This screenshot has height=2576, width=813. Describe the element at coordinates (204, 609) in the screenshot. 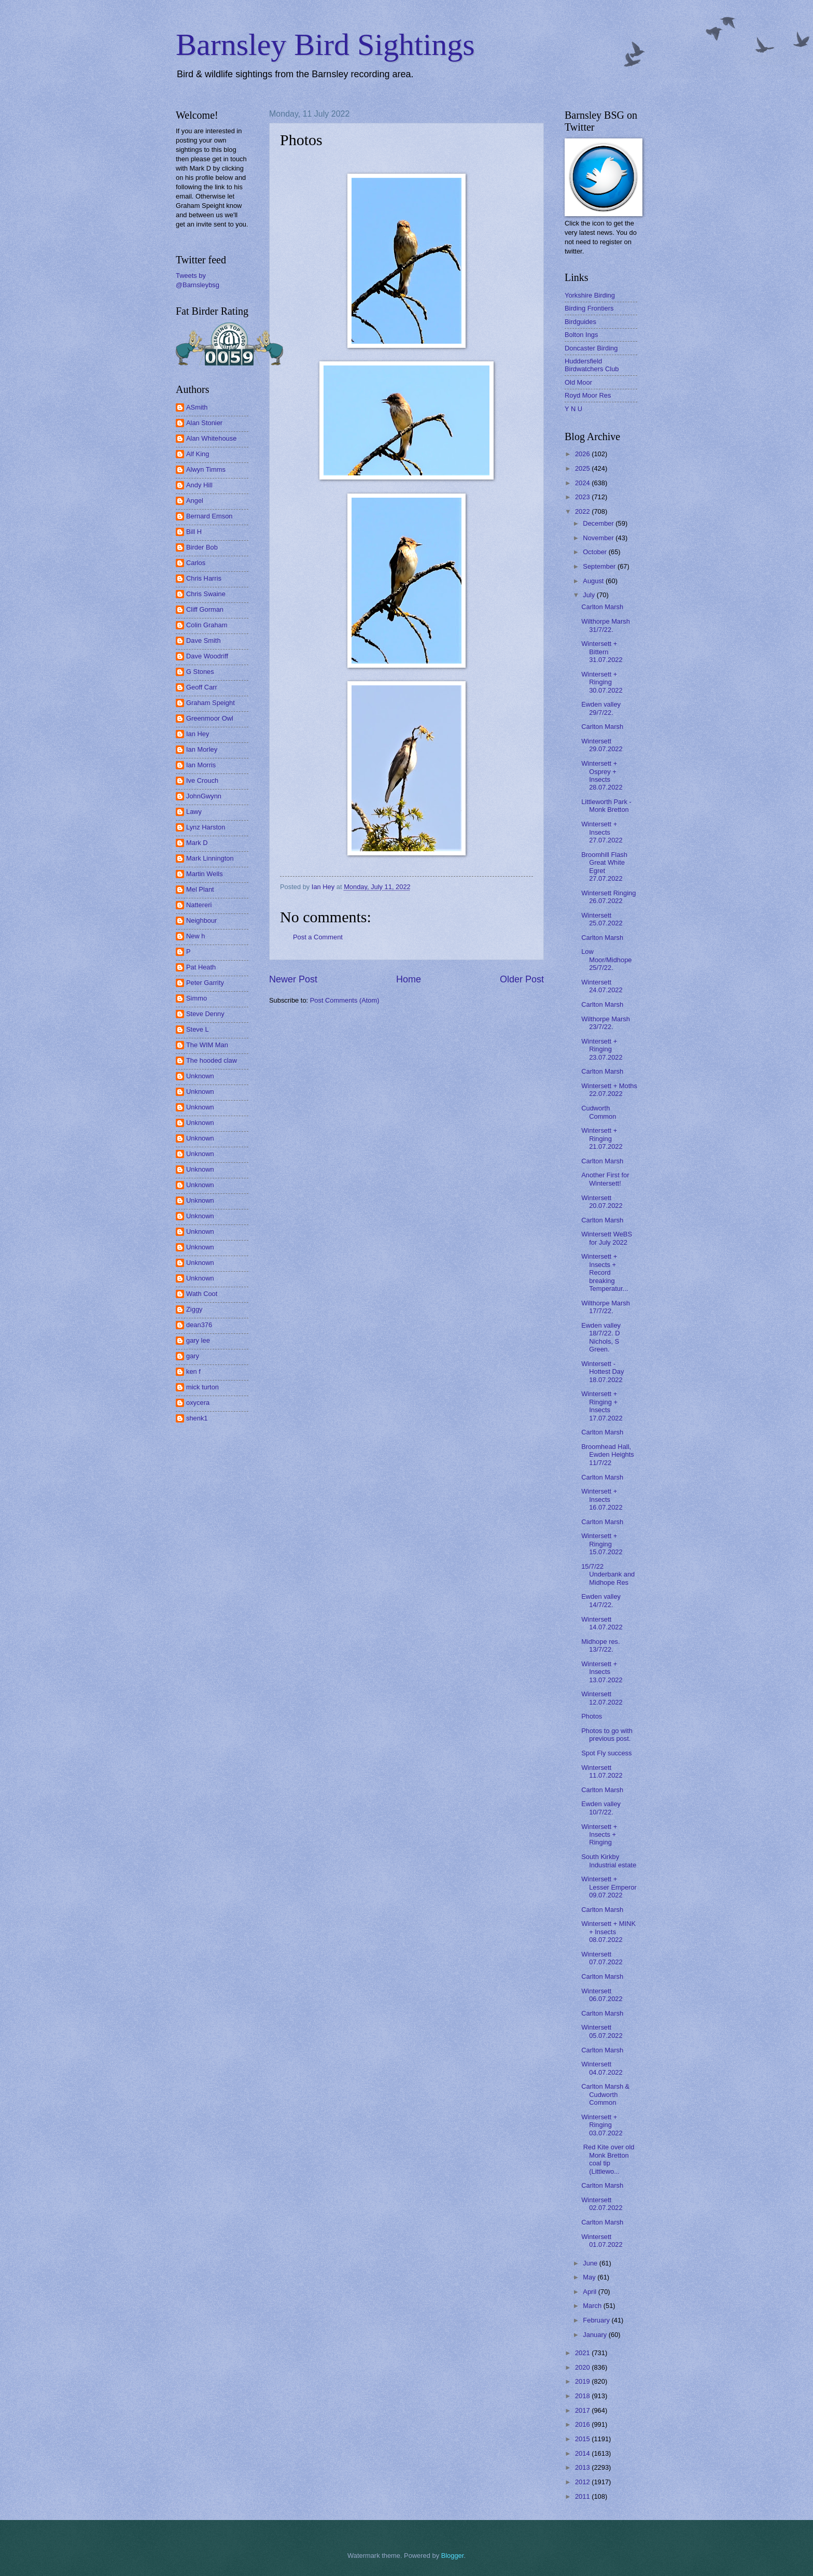

I see `Cliff Gorman` at that location.